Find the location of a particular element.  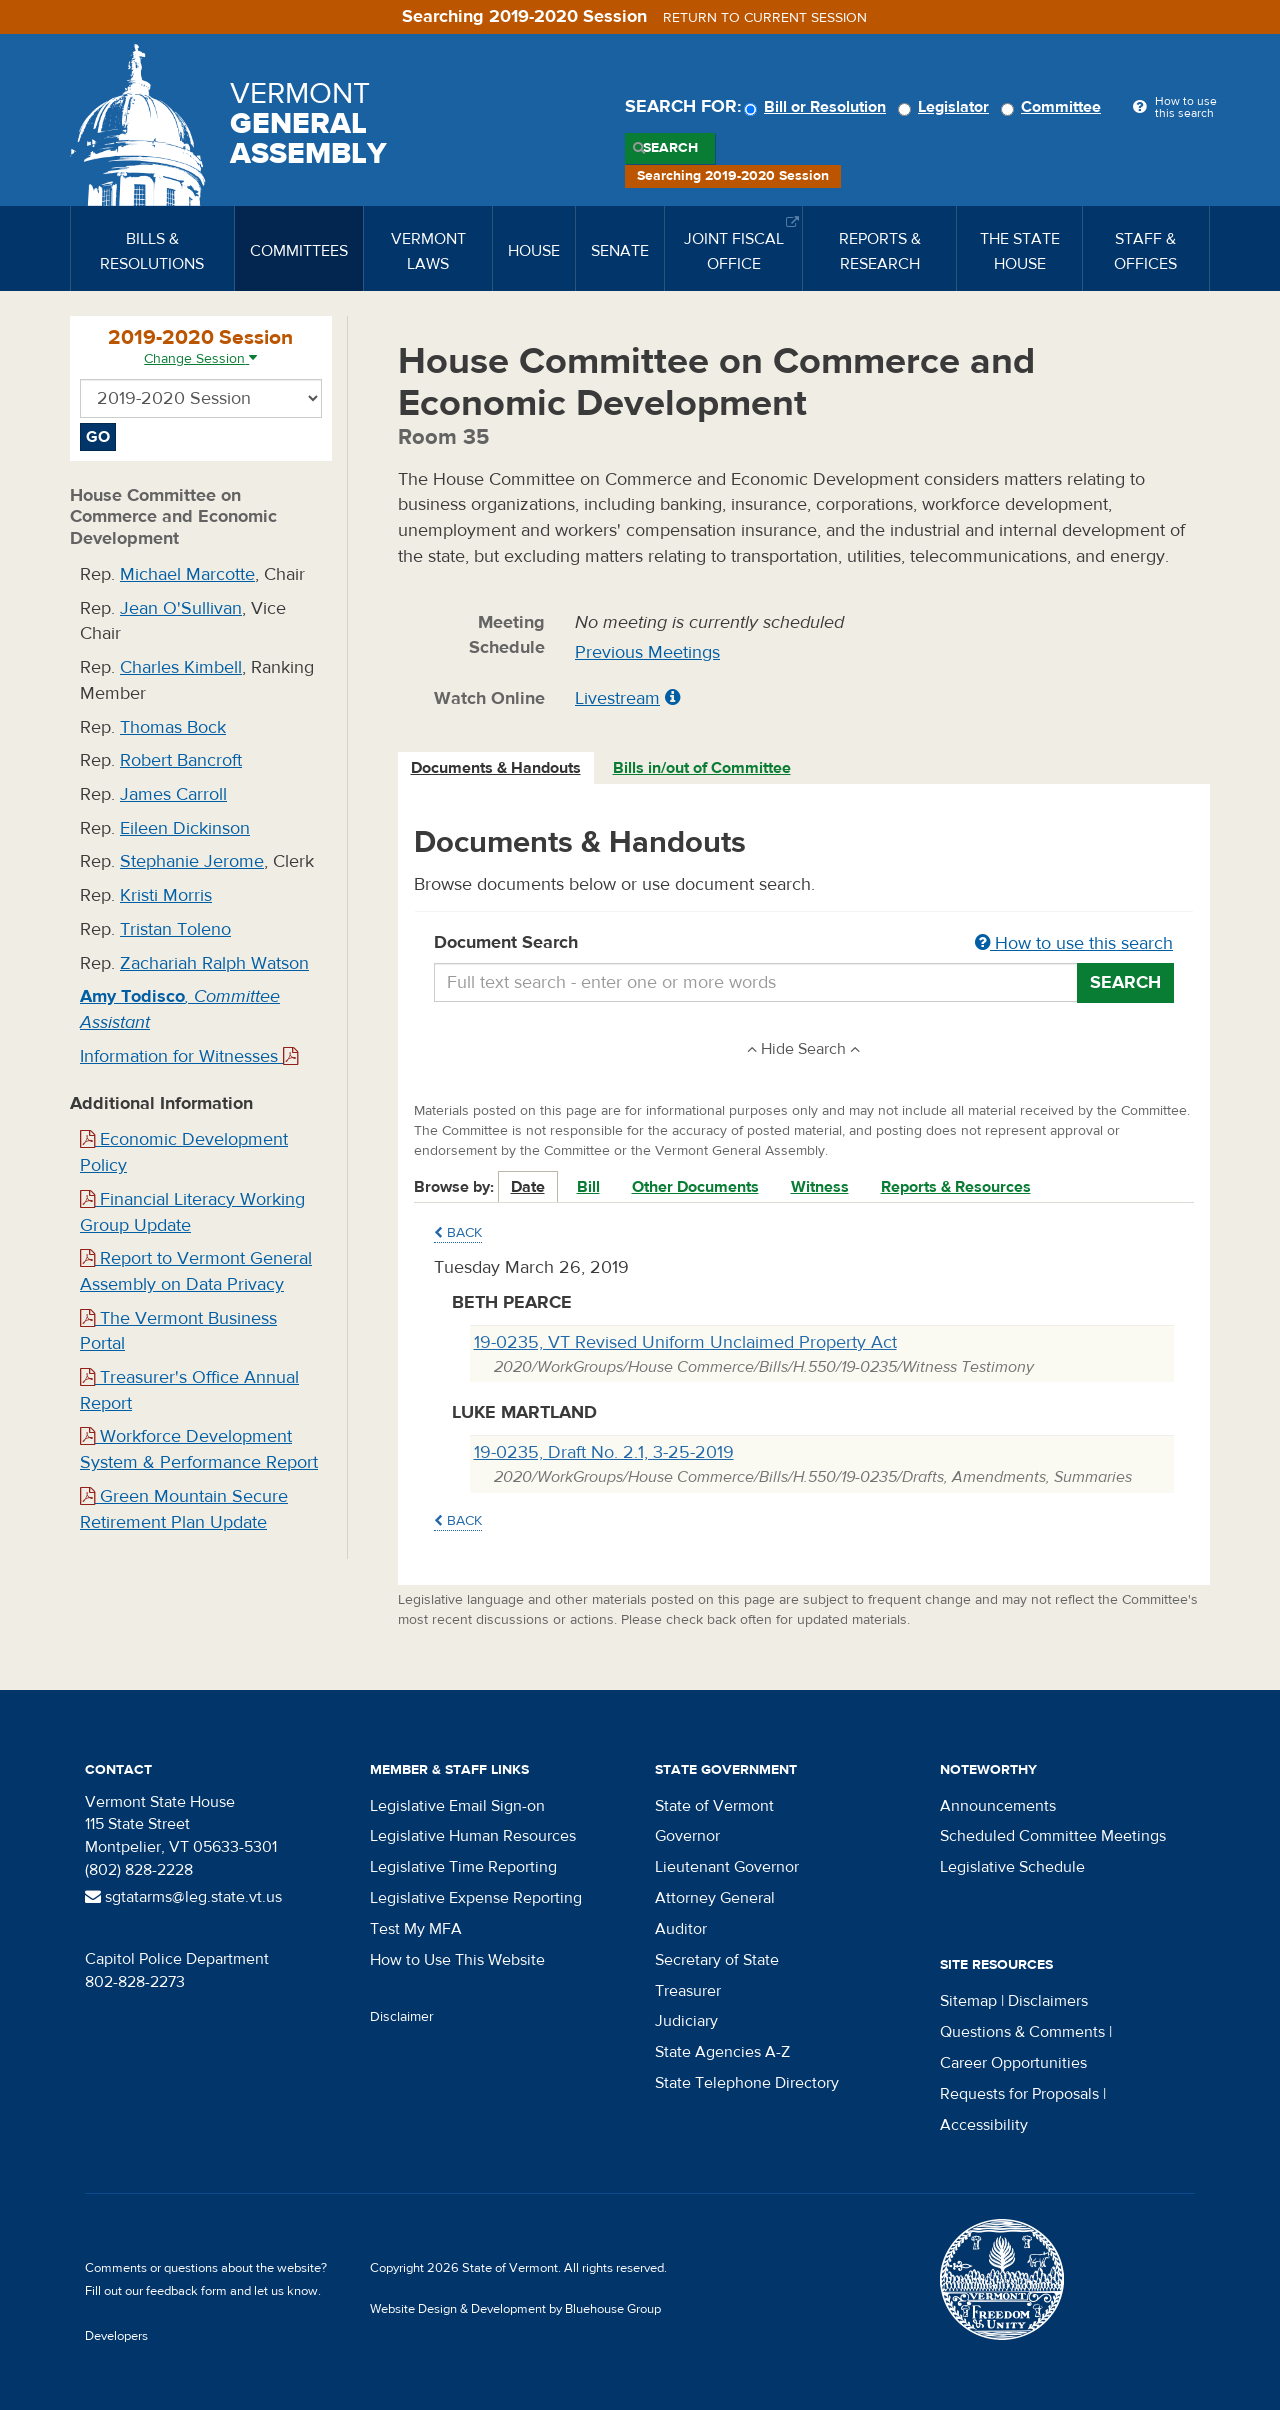

Requests for Proposals is located at coordinates (1019, 2094).